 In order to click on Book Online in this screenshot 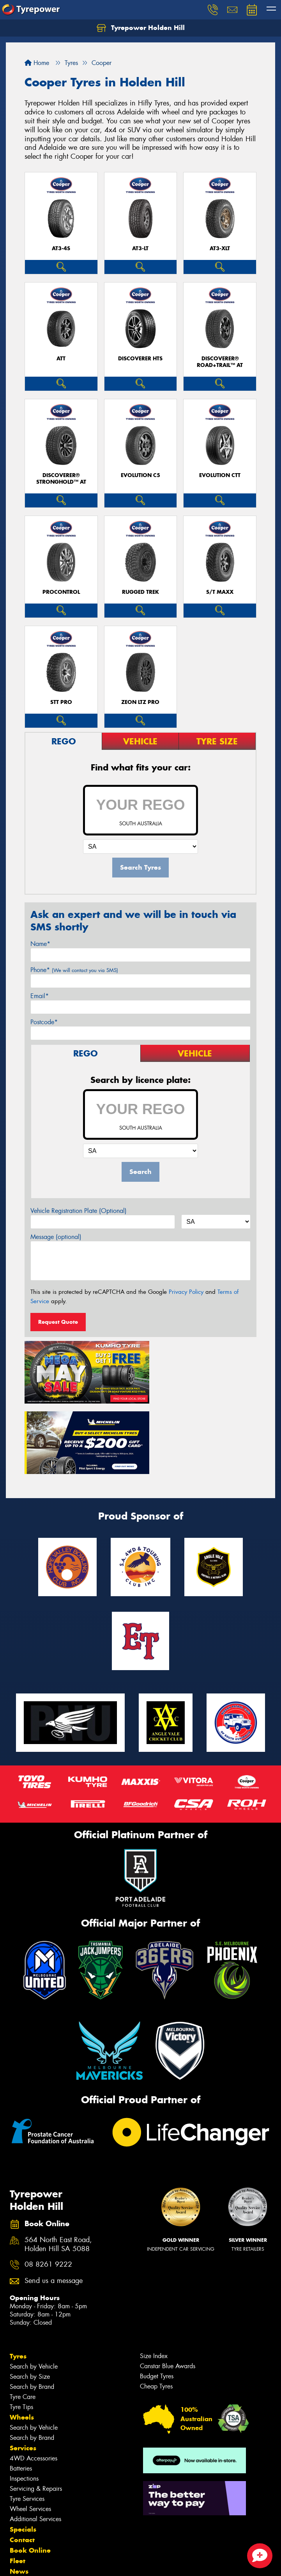, I will do `click(30, 2473)`.